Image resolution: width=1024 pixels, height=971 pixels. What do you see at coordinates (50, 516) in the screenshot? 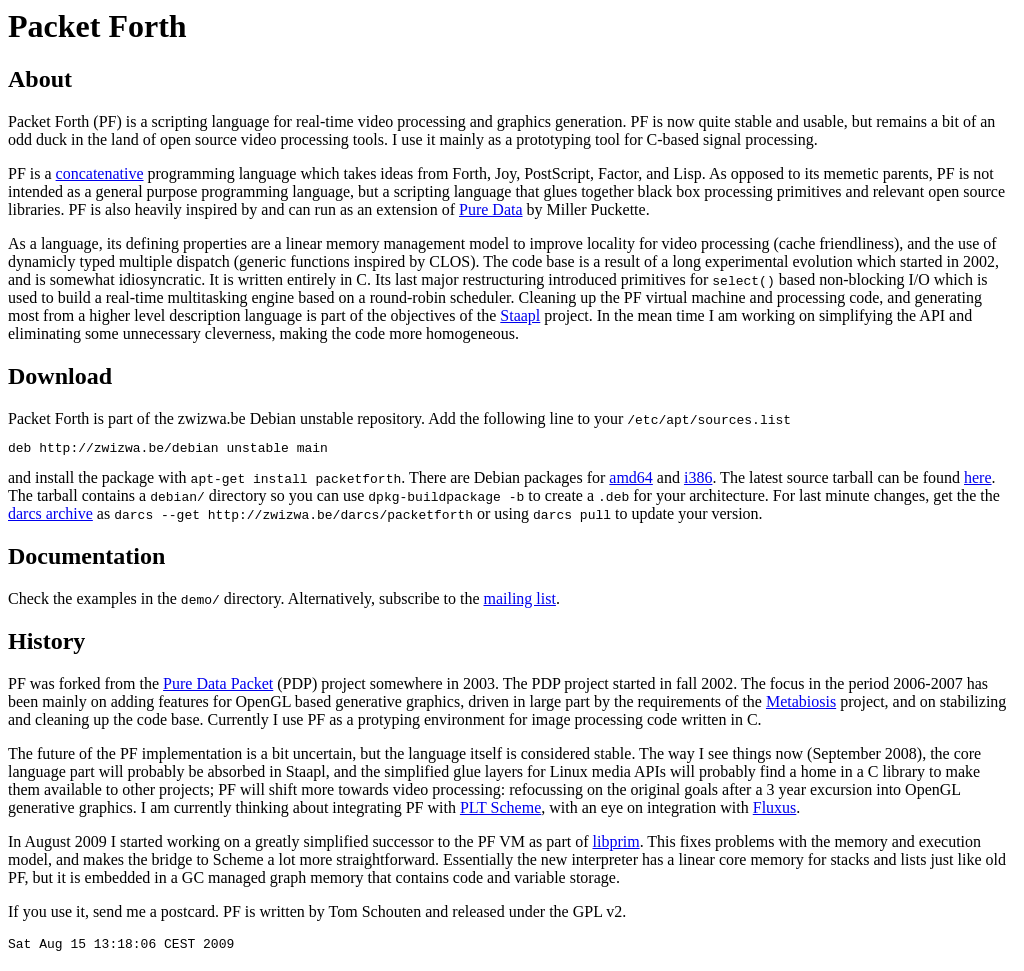
I see `darcs archive` at bounding box center [50, 516].